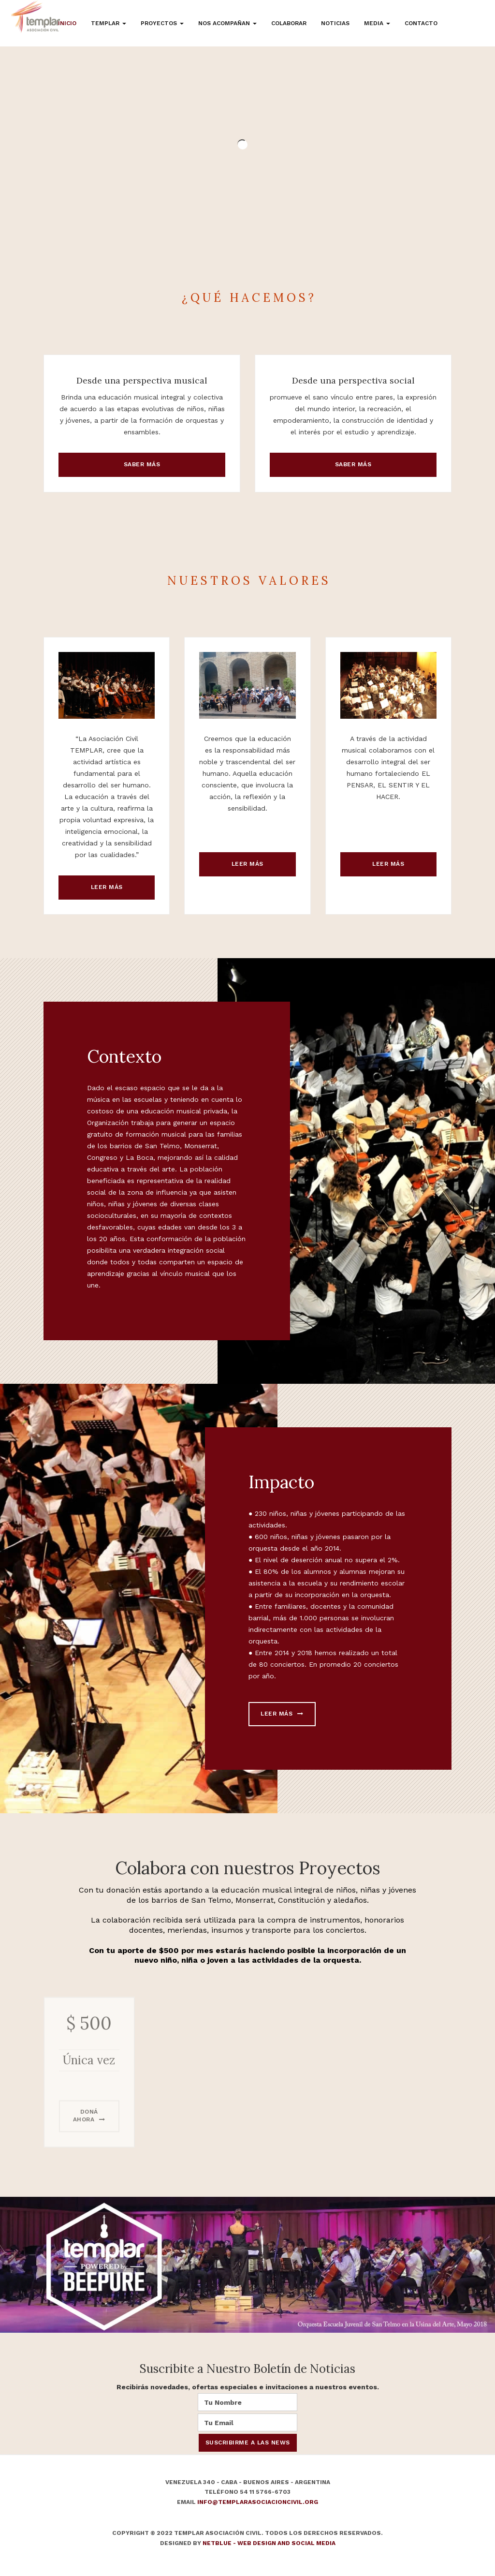 The width and height of the screenshot is (495, 2576). What do you see at coordinates (269, 2543) in the screenshot?
I see `NetBlue - Web Design and Social Media` at bounding box center [269, 2543].